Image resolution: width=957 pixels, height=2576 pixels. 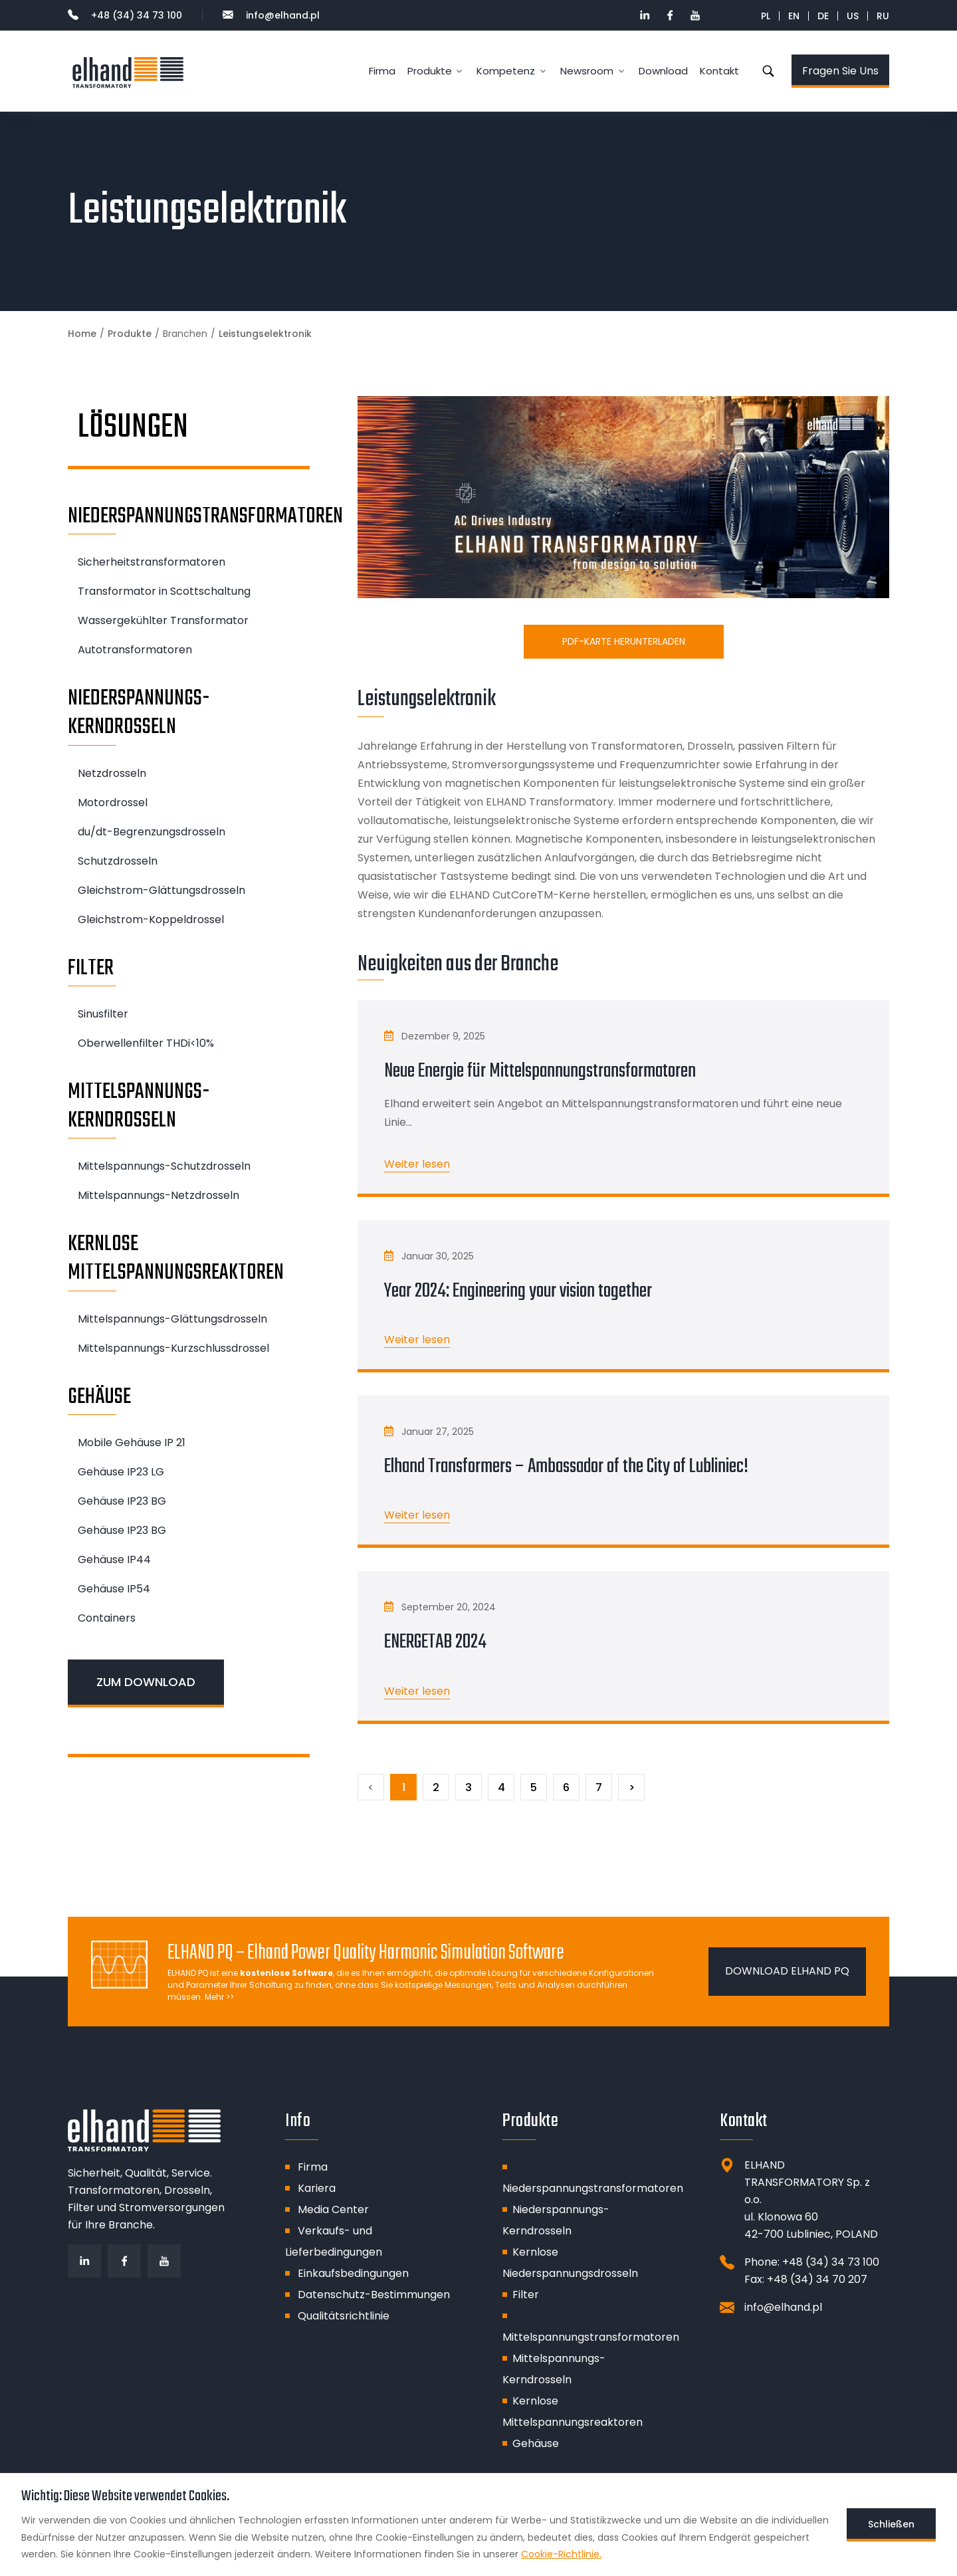 What do you see at coordinates (107, 1618) in the screenshot?
I see `Containers` at bounding box center [107, 1618].